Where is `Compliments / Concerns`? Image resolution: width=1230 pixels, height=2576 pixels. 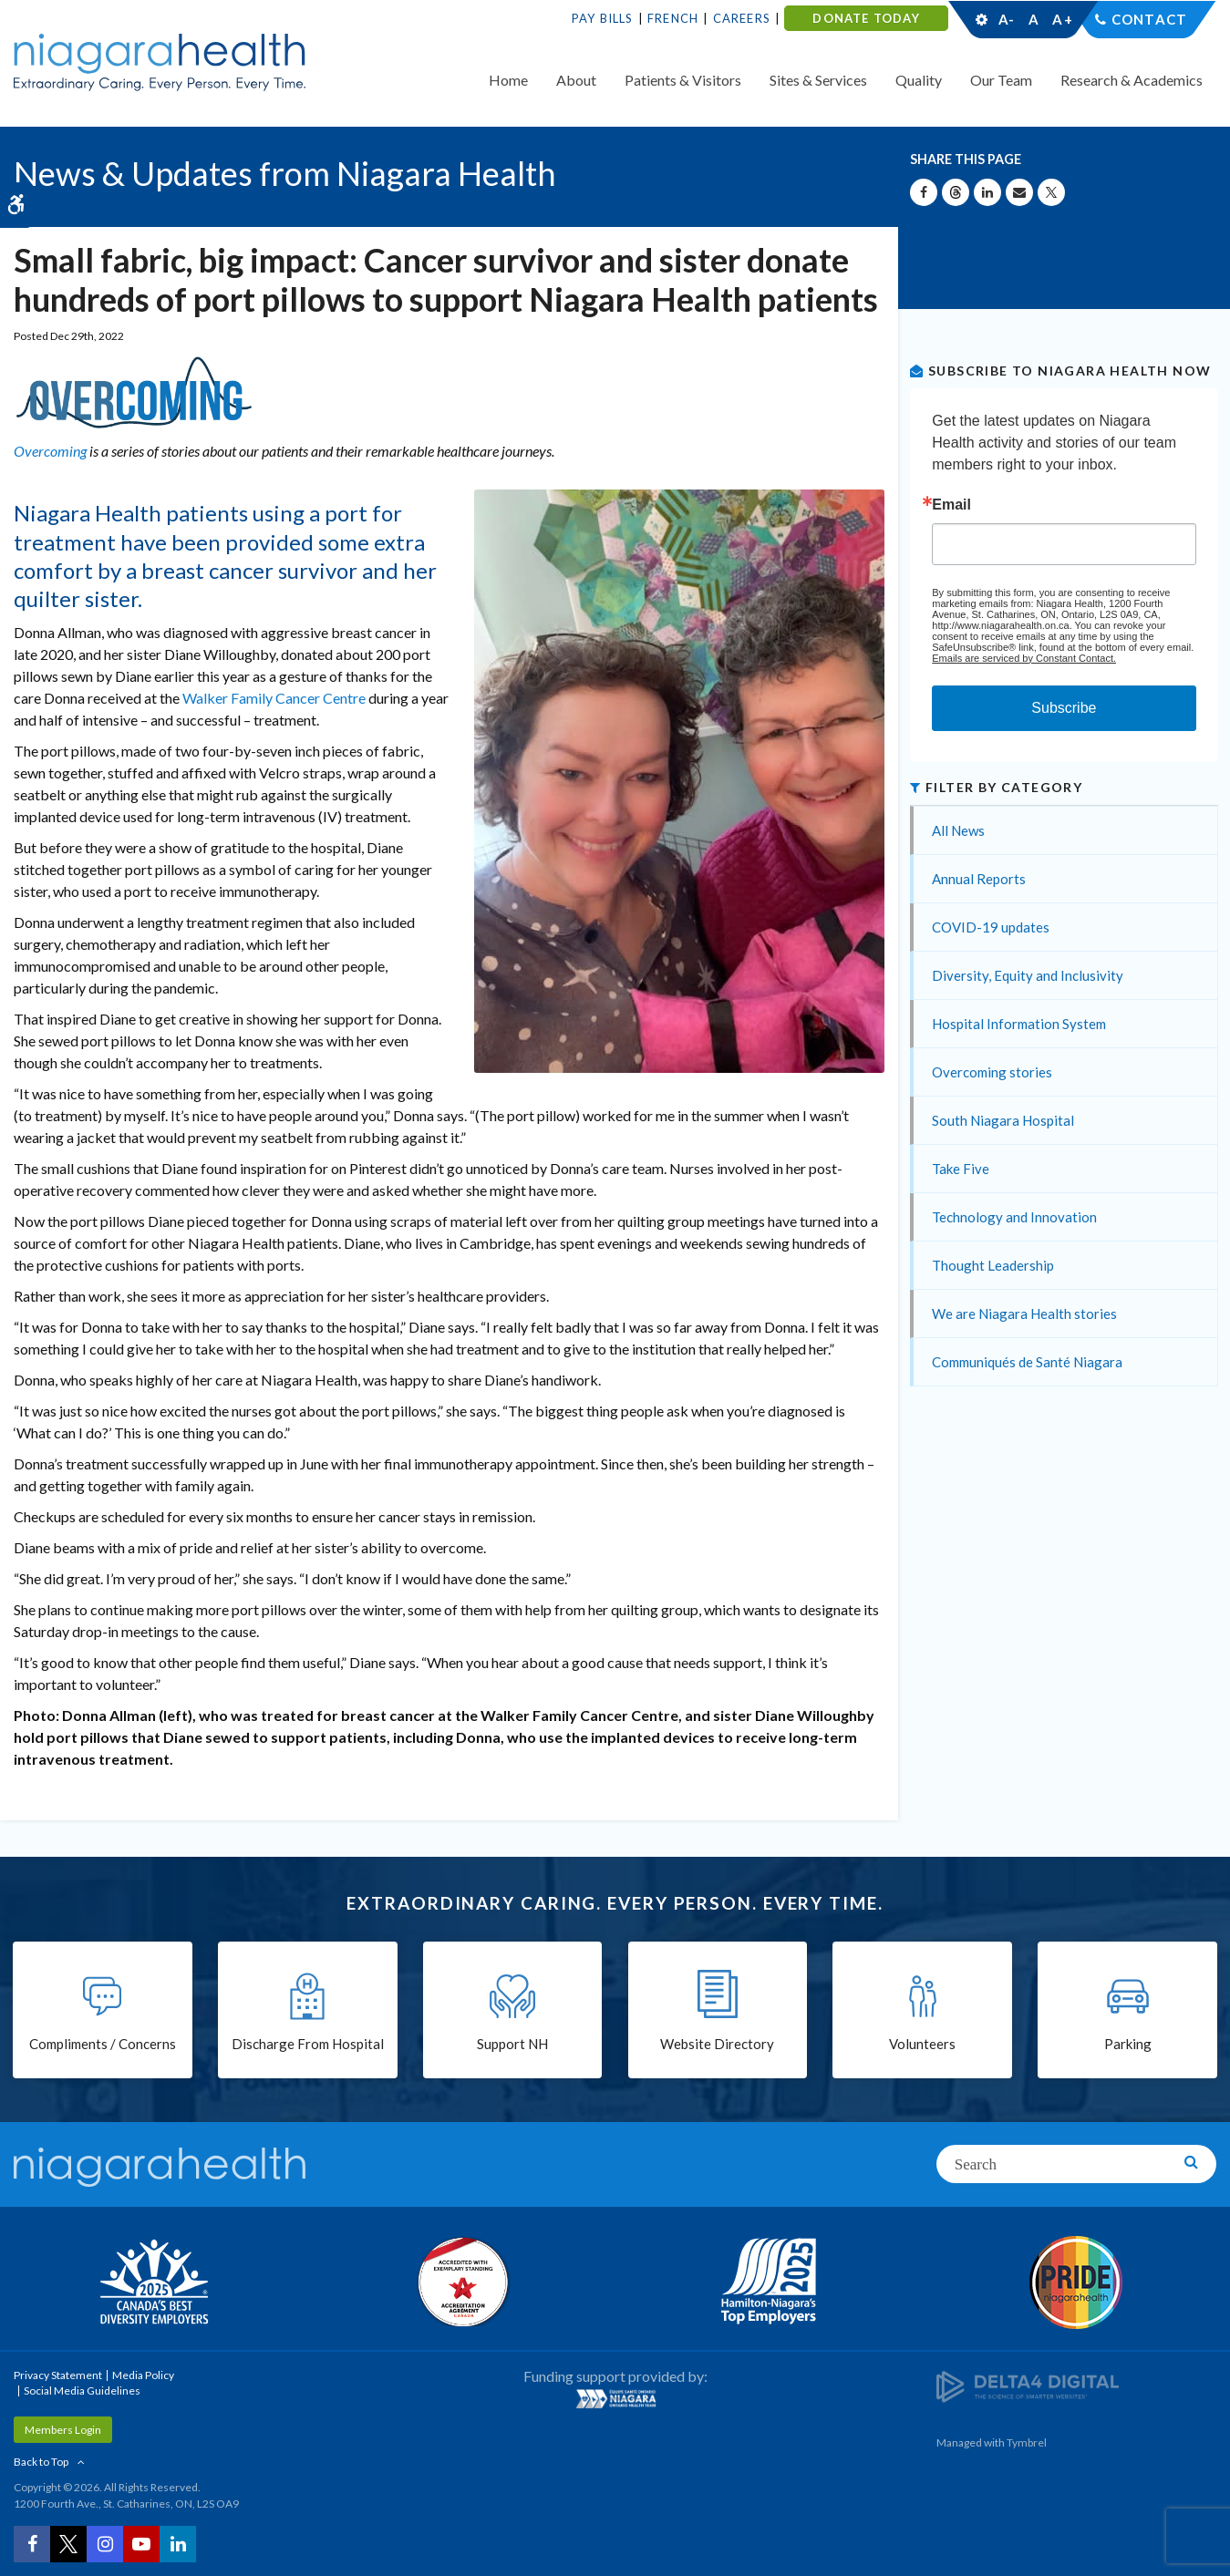
Compliments / Concerns is located at coordinates (102, 2043).